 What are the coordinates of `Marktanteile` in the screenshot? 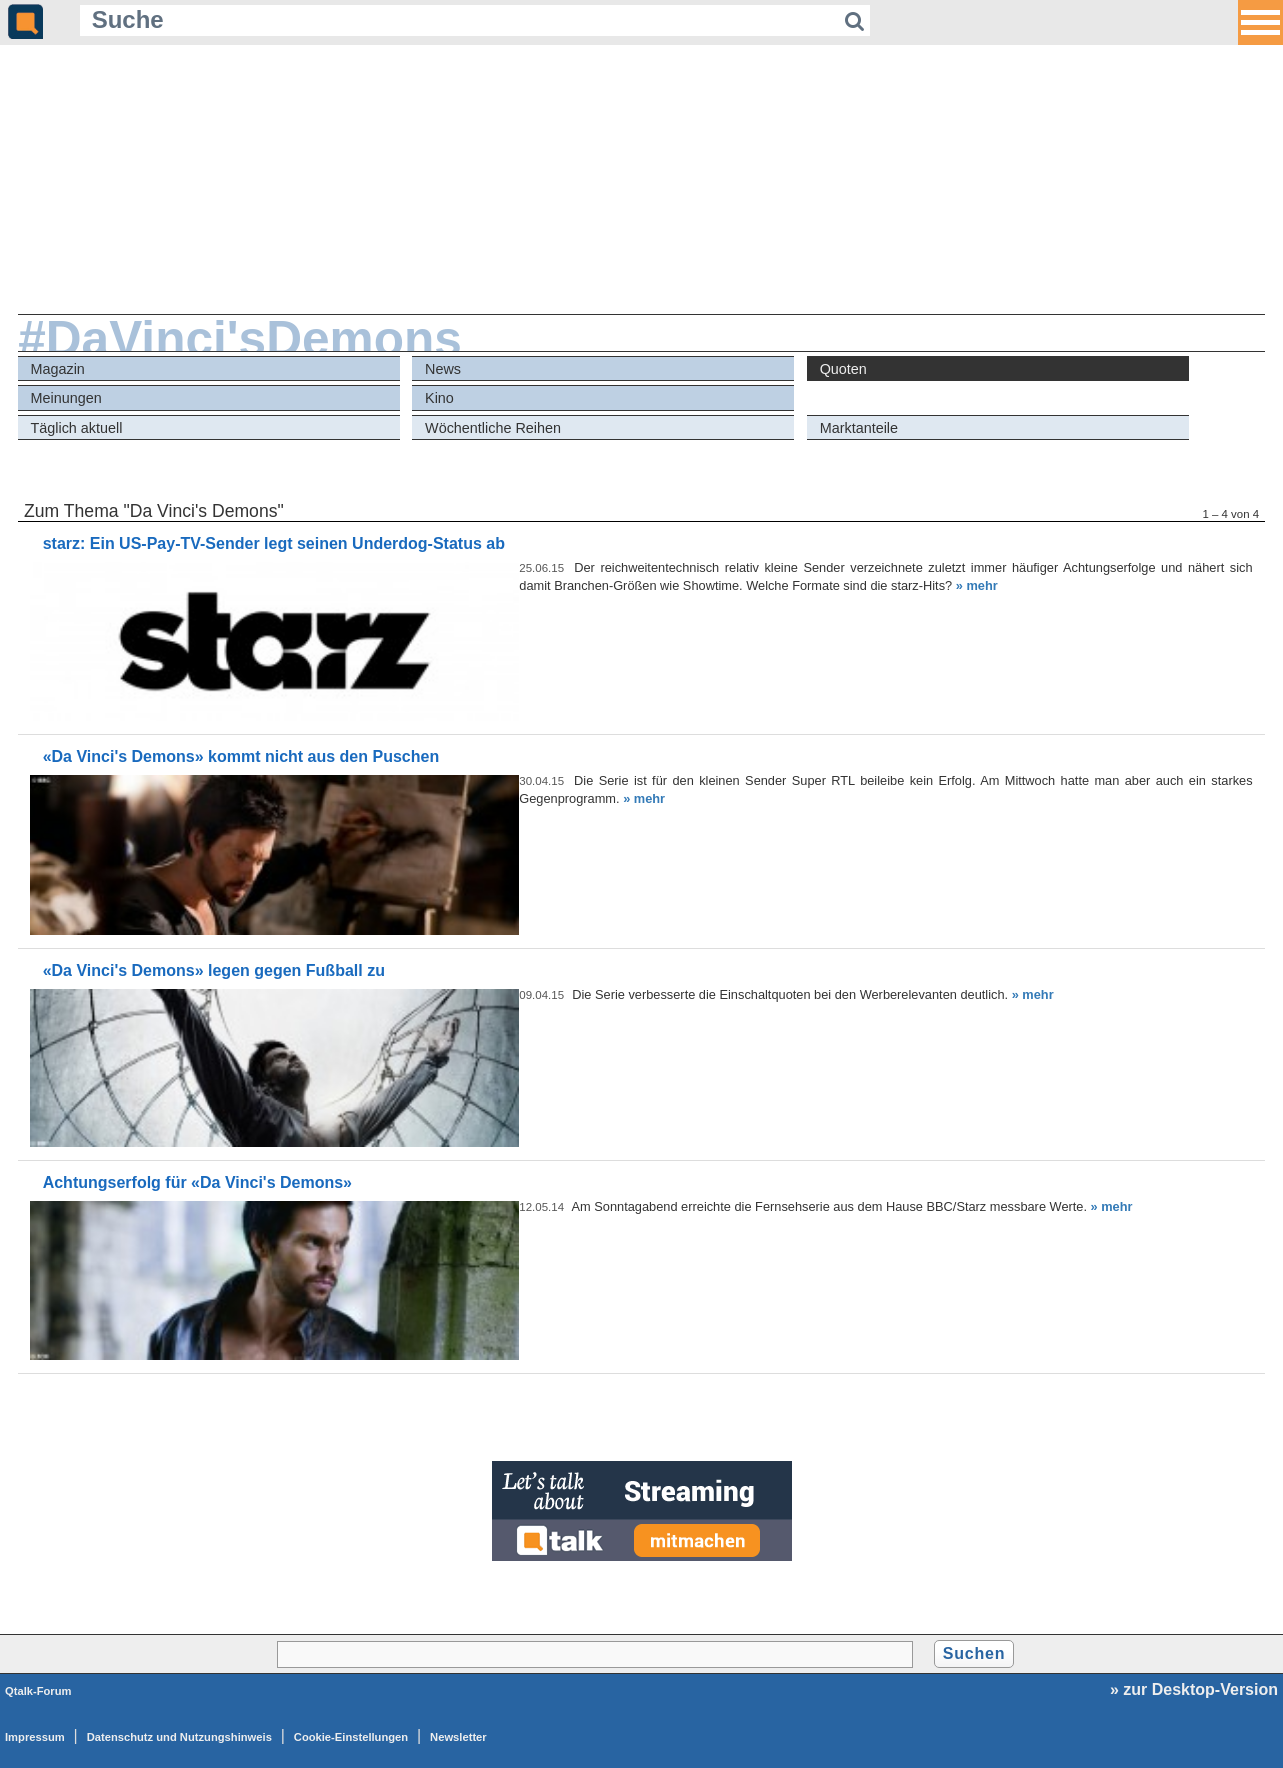 It's located at (859, 428).